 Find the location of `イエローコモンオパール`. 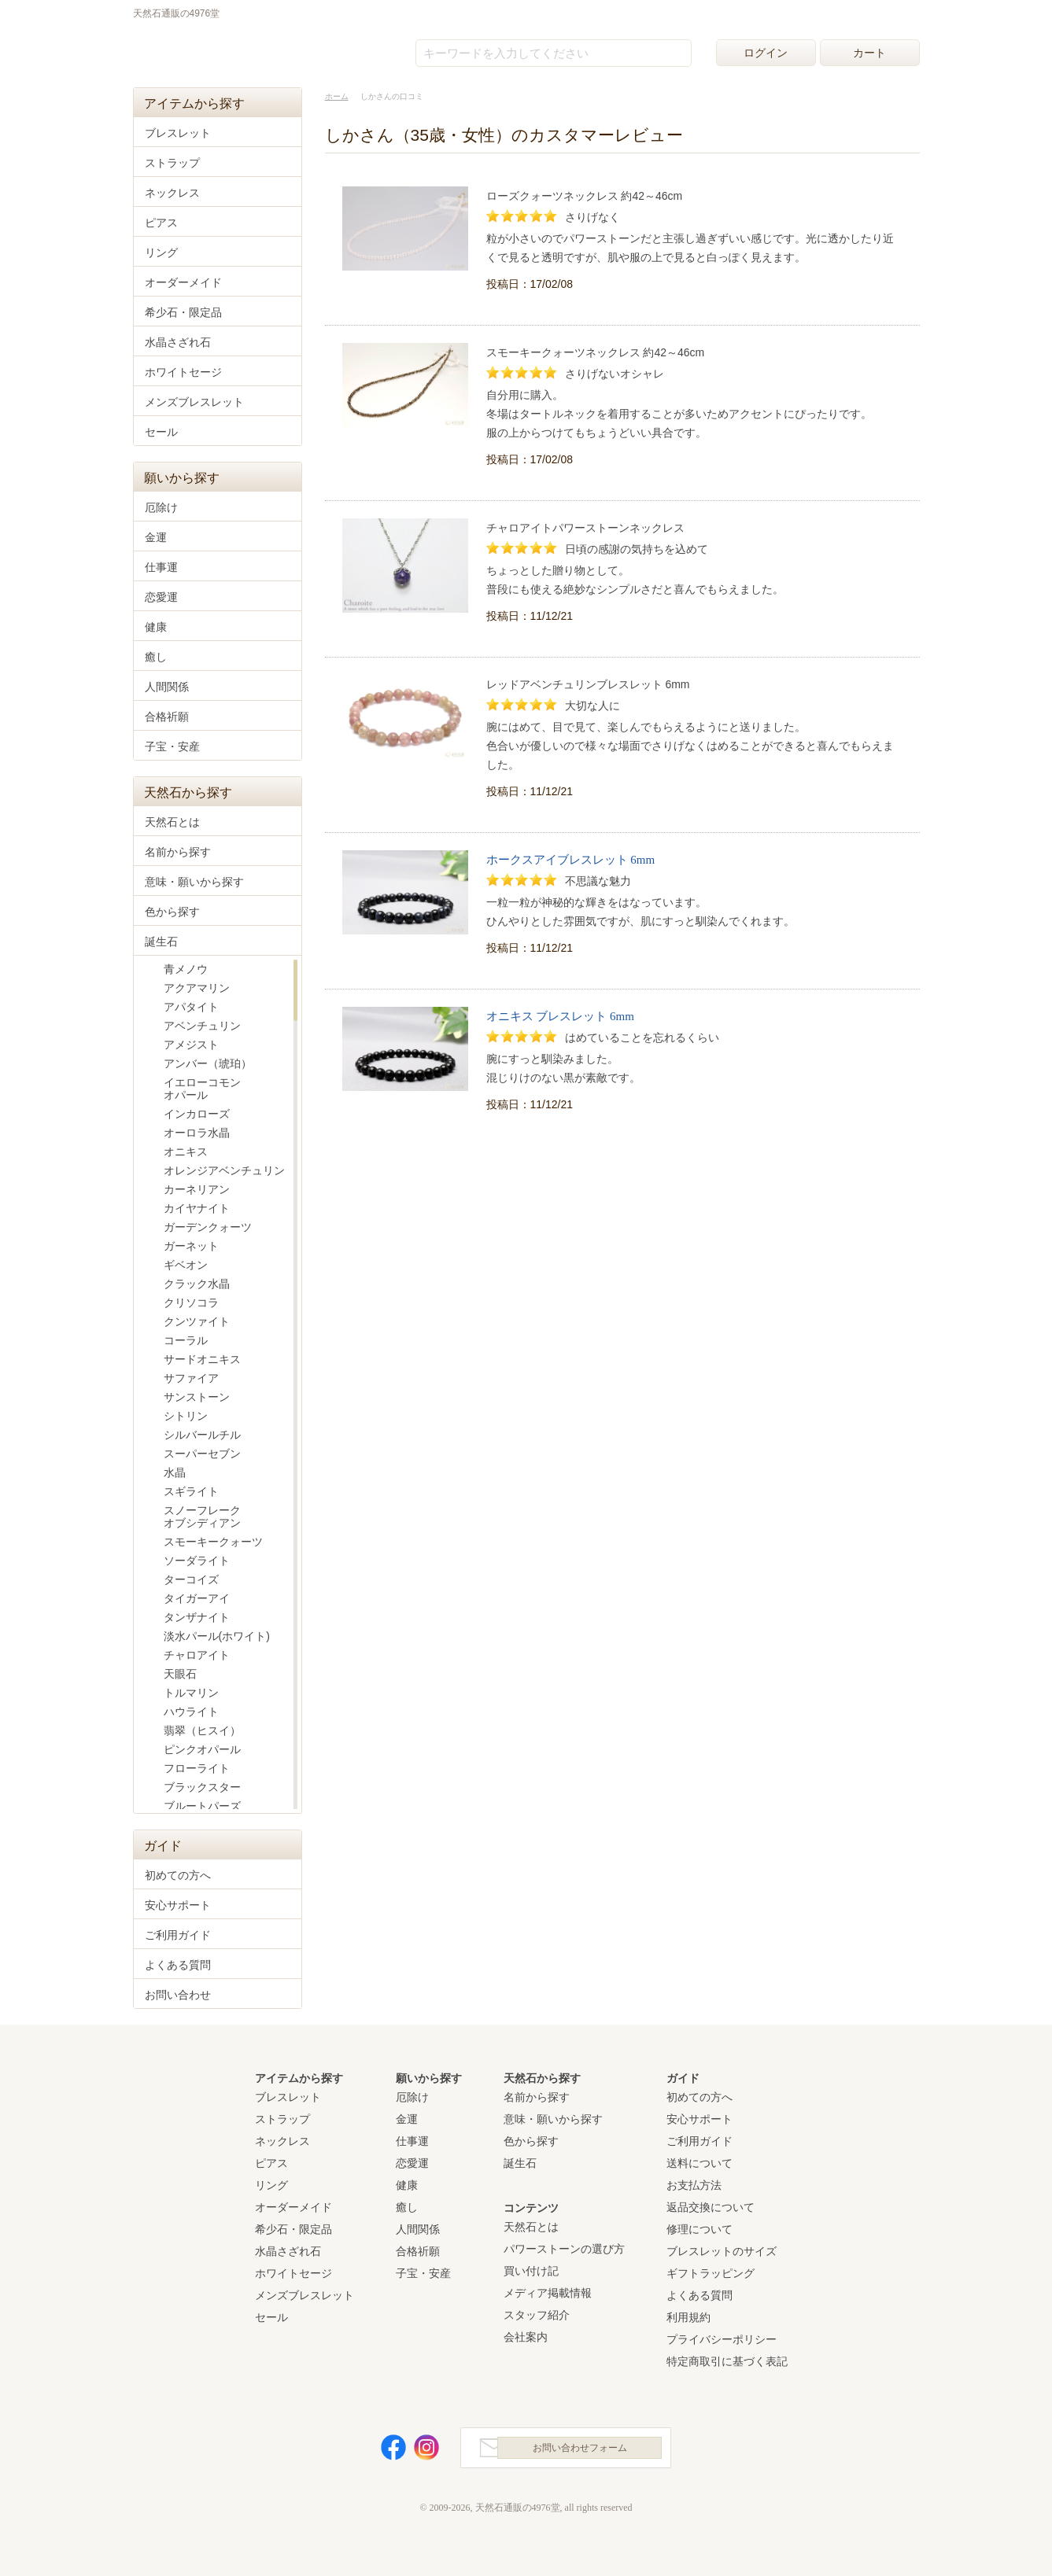

イエローコモンオパール is located at coordinates (202, 1088).